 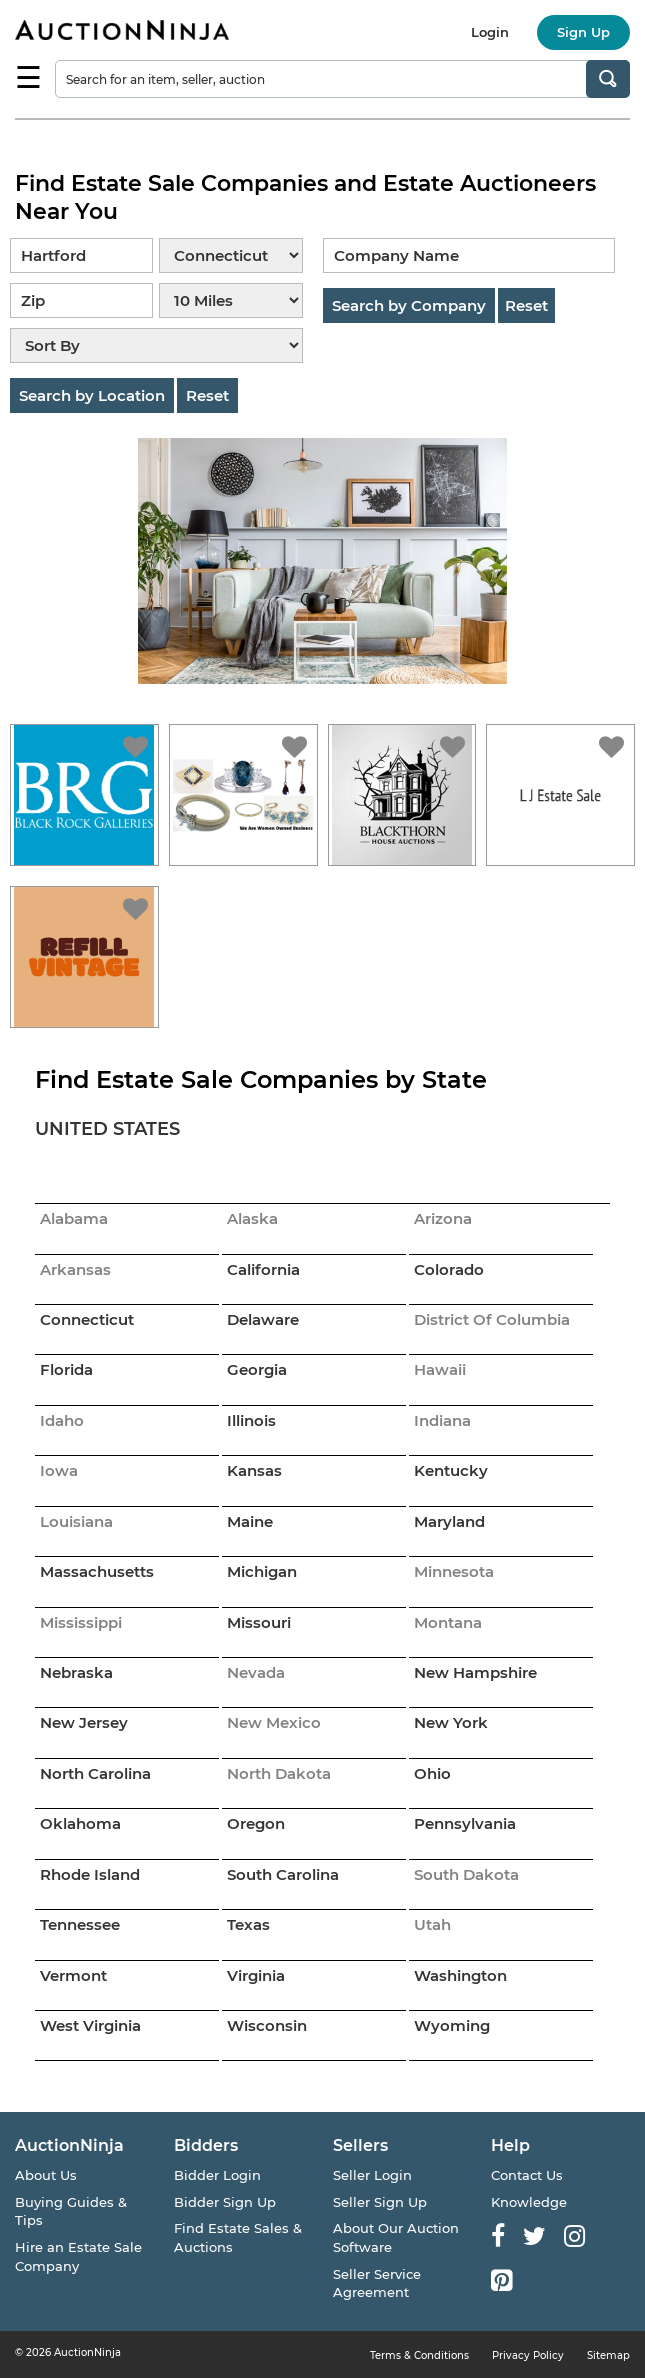 I want to click on Arkansas, so click(x=75, y=1269).